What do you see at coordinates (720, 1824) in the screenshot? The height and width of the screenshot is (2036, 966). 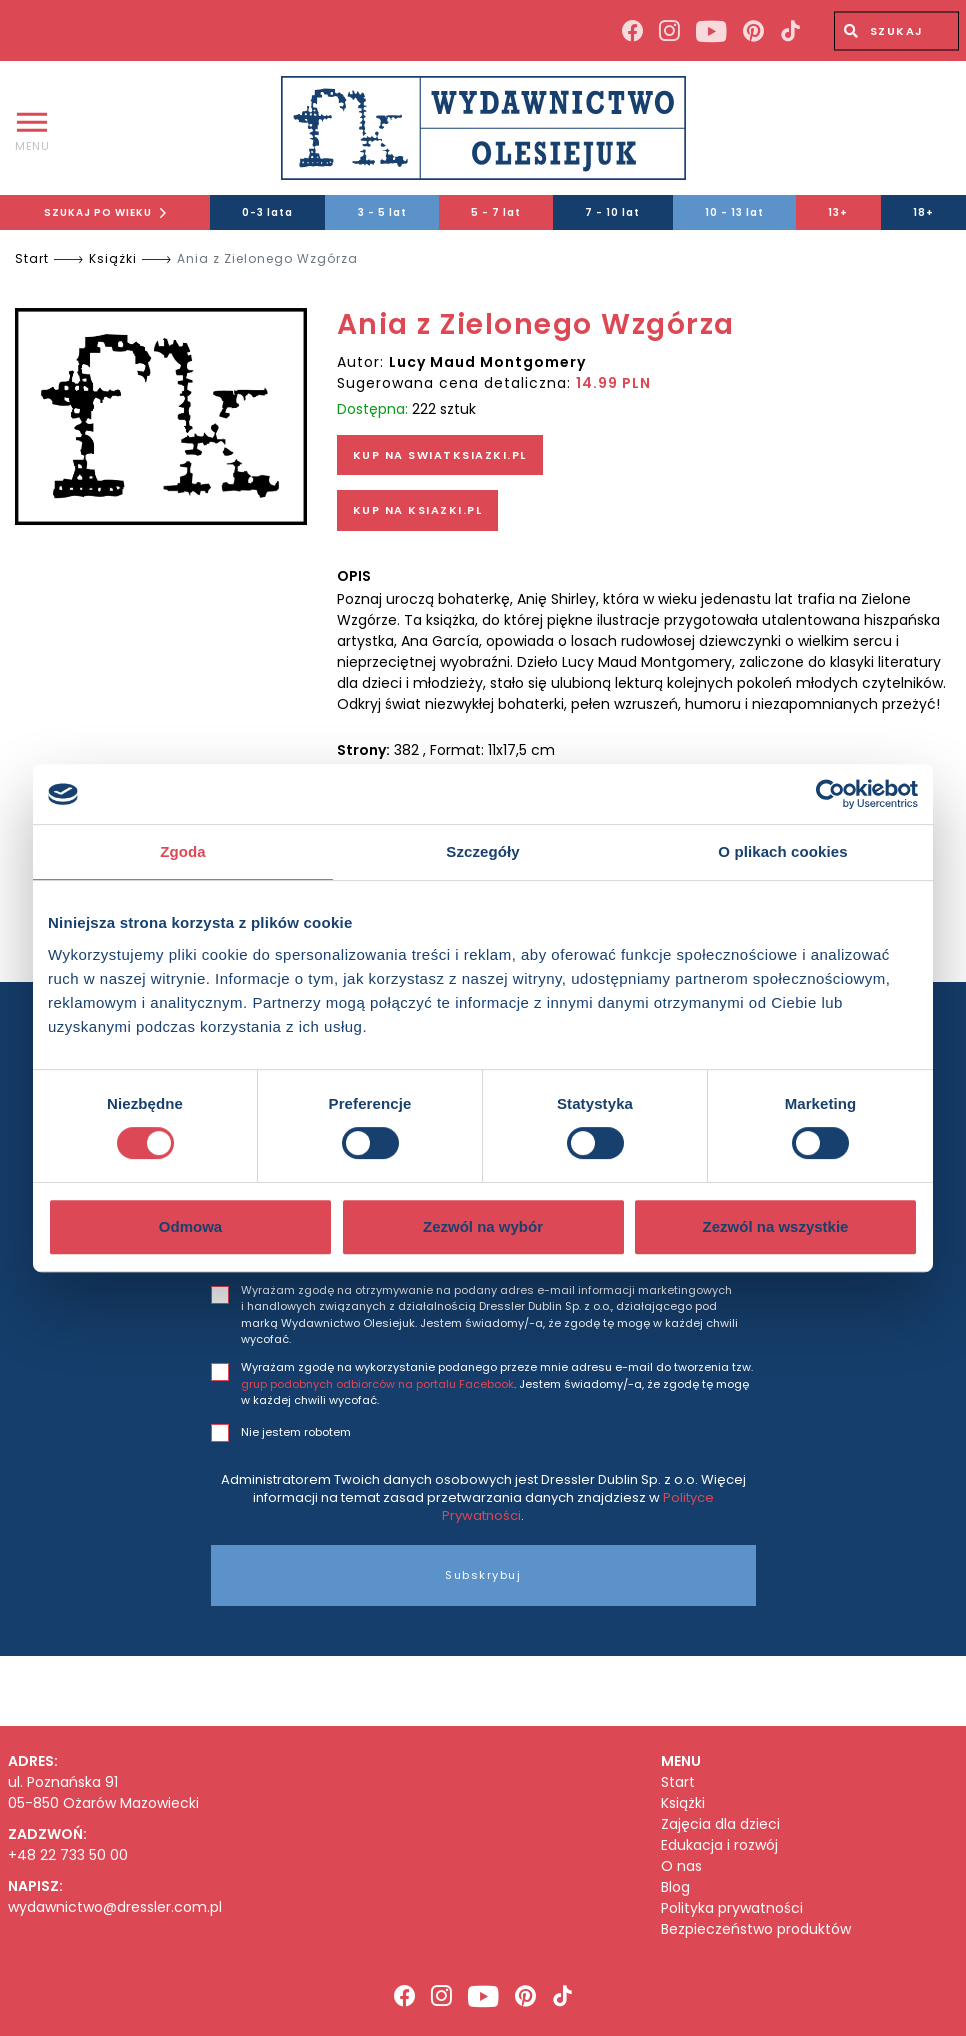 I see `Zajęcia dla dzieci` at bounding box center [720, 1824].